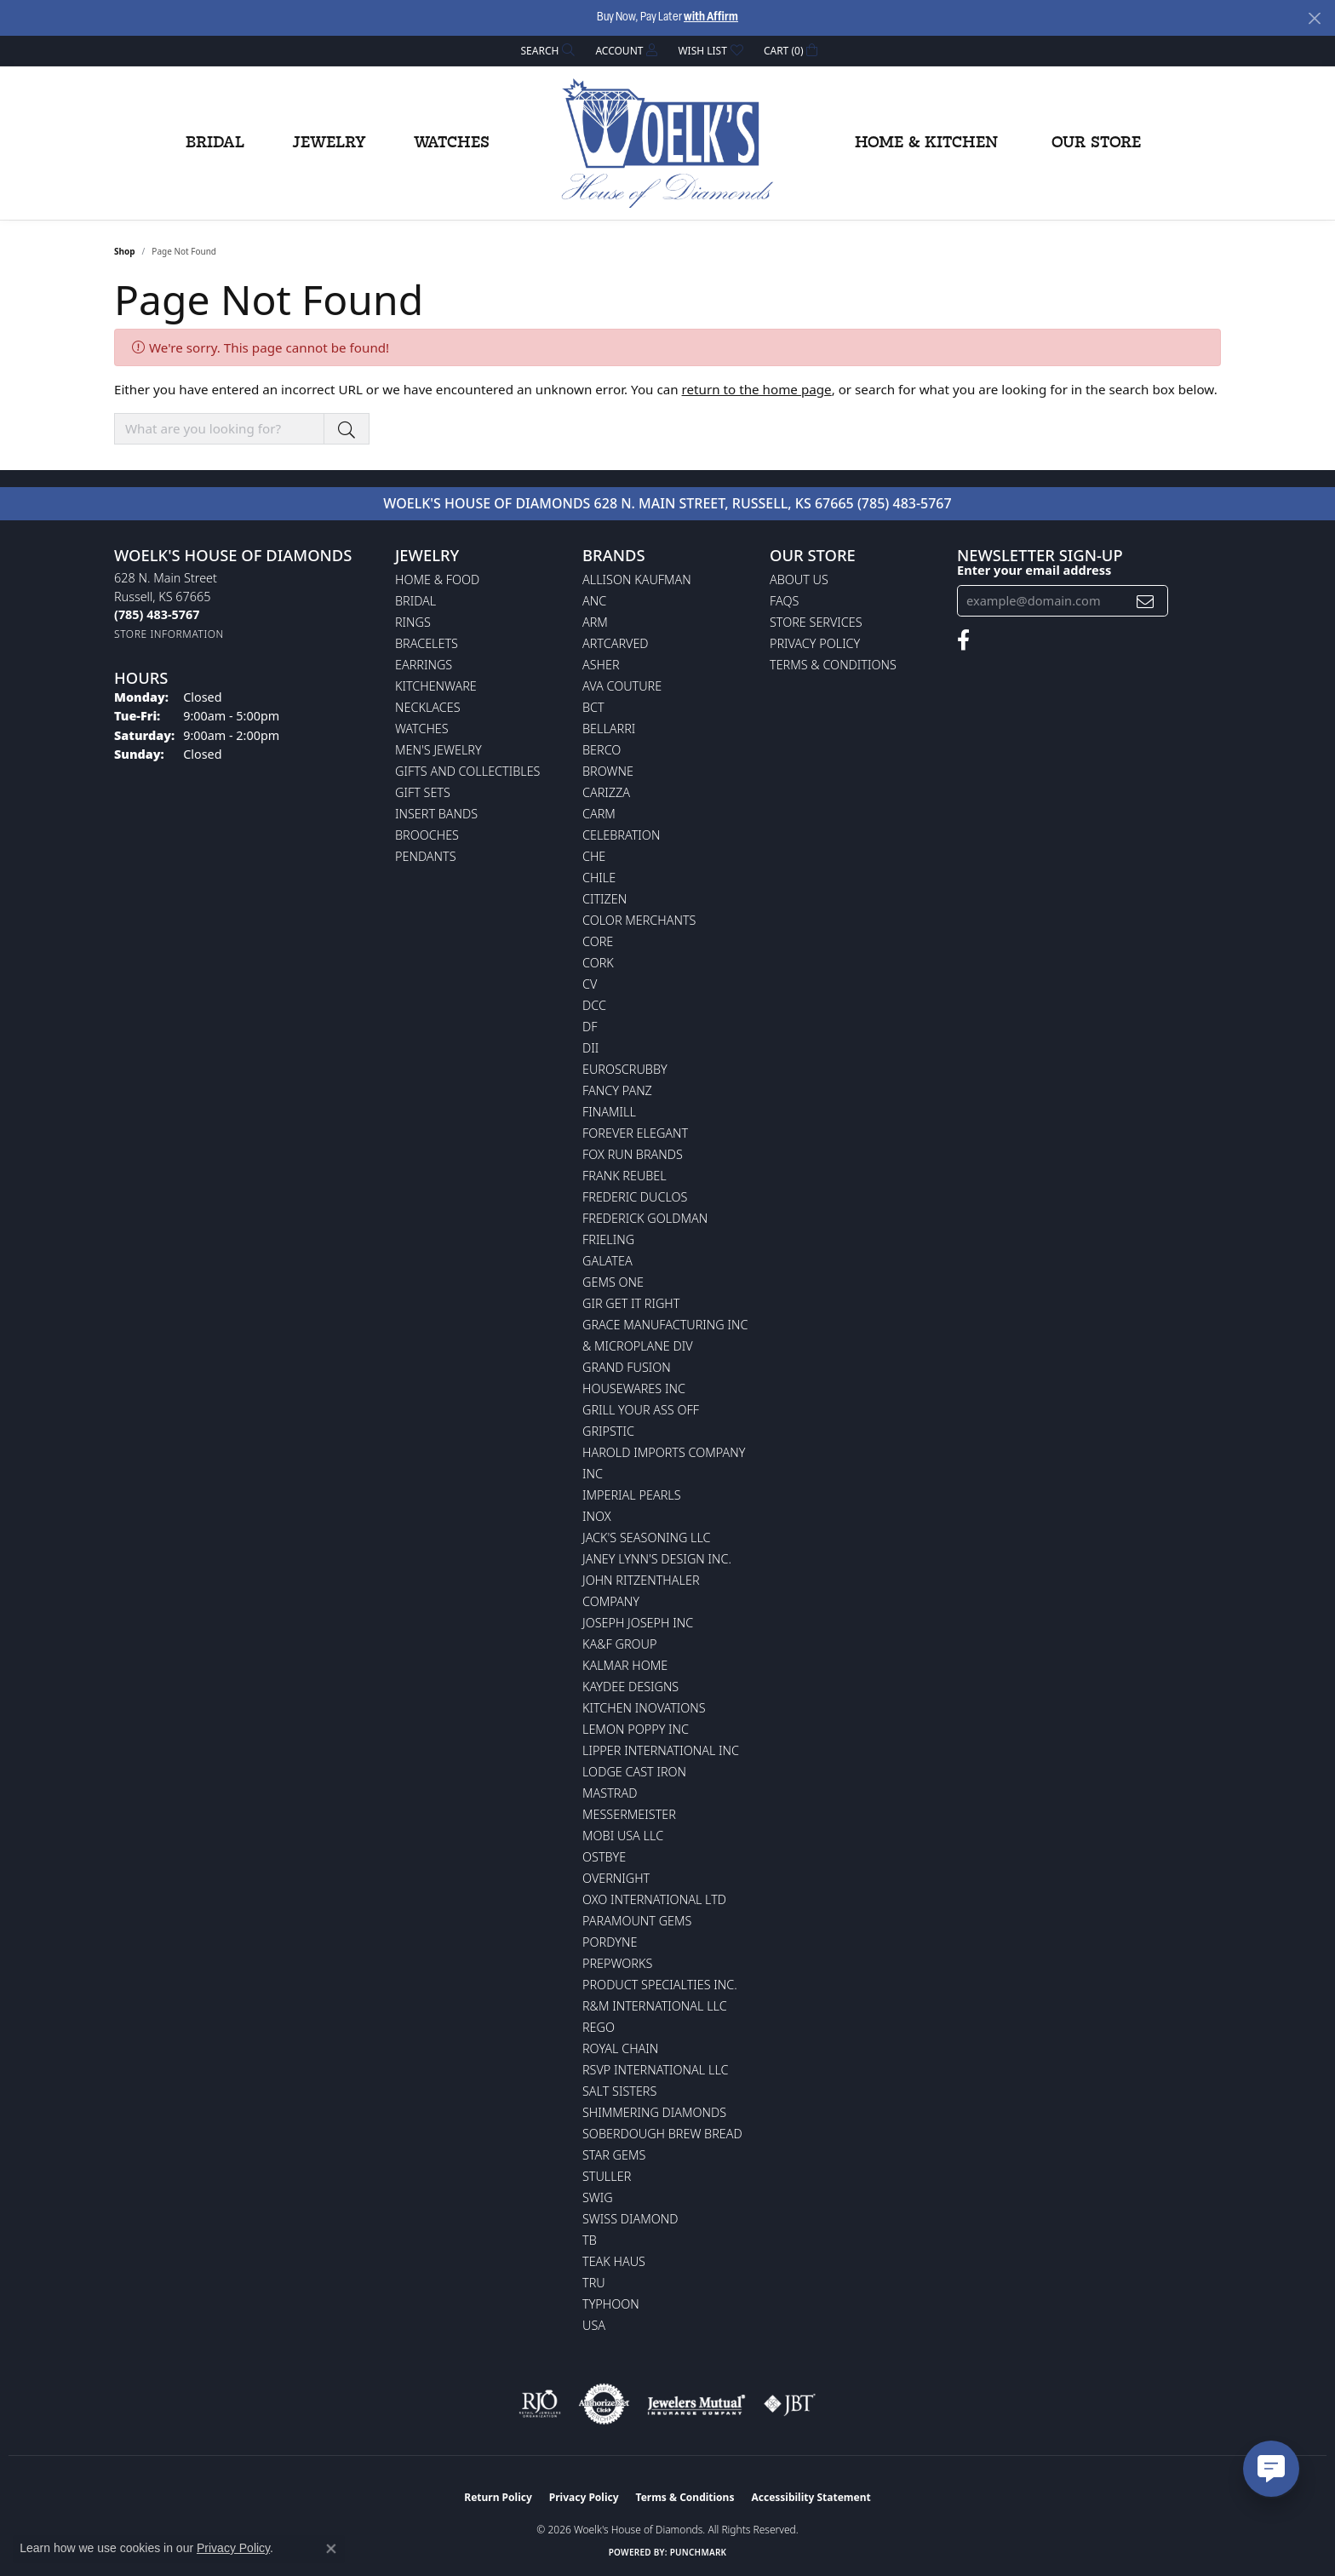  Describe the element at coordinates (810, 2497) in the screenshot. I see `Accessibility Statement` at that location.